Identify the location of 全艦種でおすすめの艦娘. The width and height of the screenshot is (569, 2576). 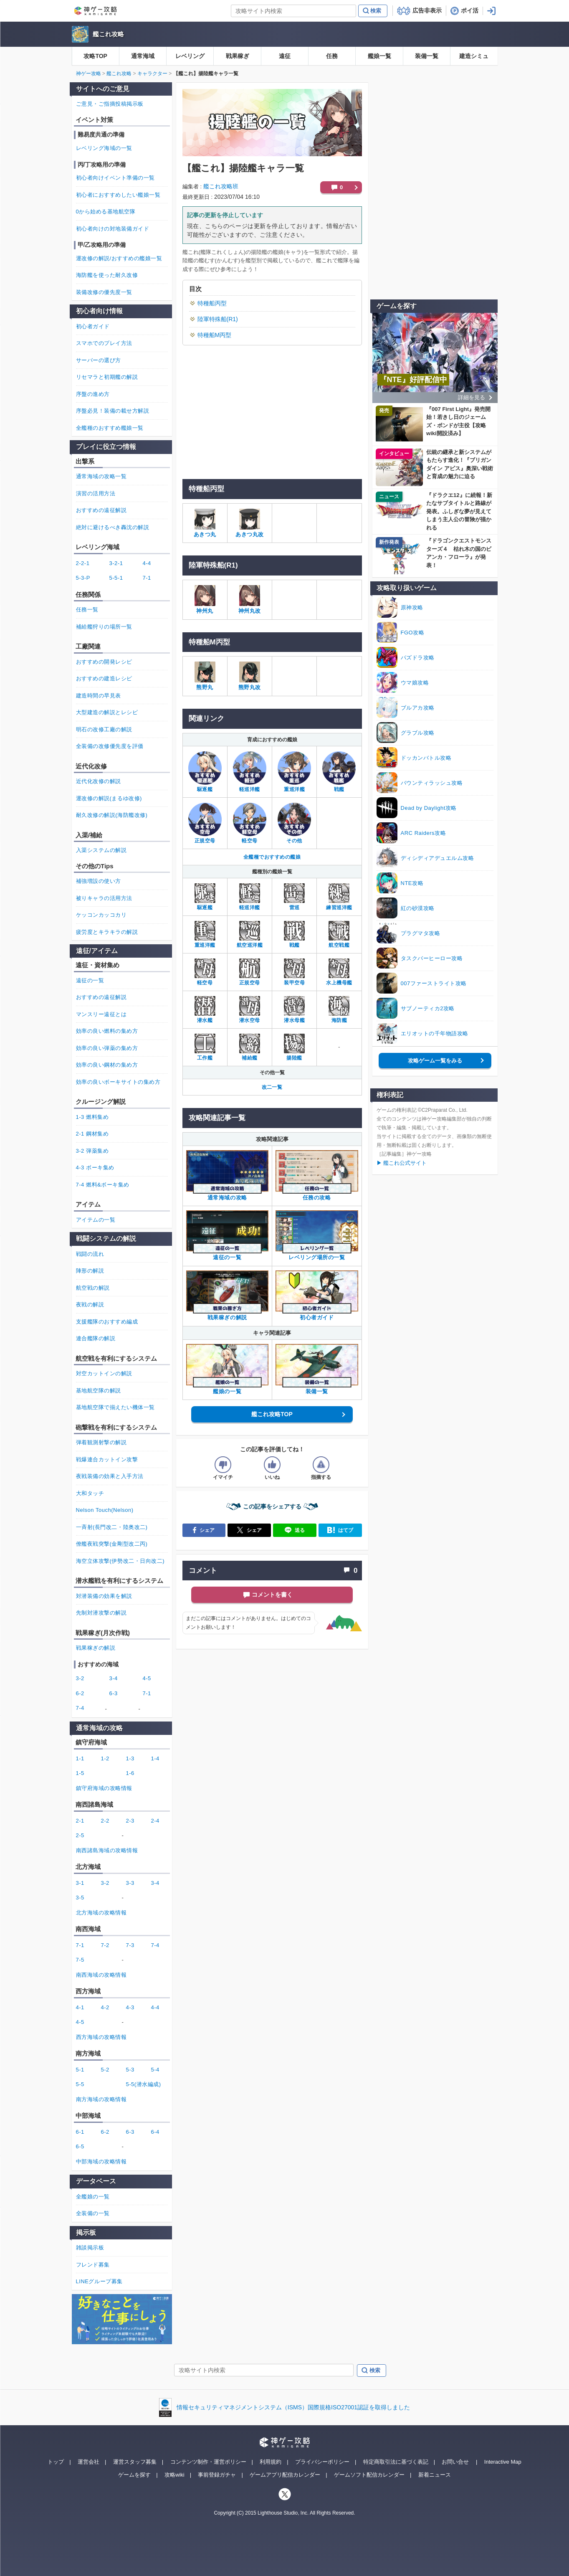
(272, 857).